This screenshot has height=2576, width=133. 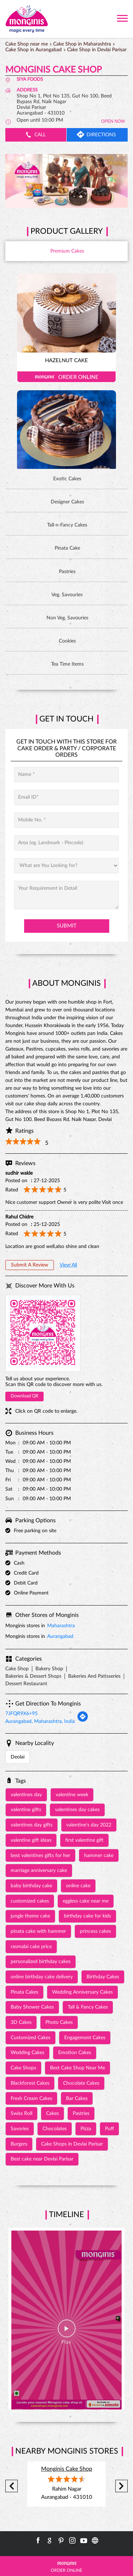 I want to click on Deolai, so click(x=17, y=1757).